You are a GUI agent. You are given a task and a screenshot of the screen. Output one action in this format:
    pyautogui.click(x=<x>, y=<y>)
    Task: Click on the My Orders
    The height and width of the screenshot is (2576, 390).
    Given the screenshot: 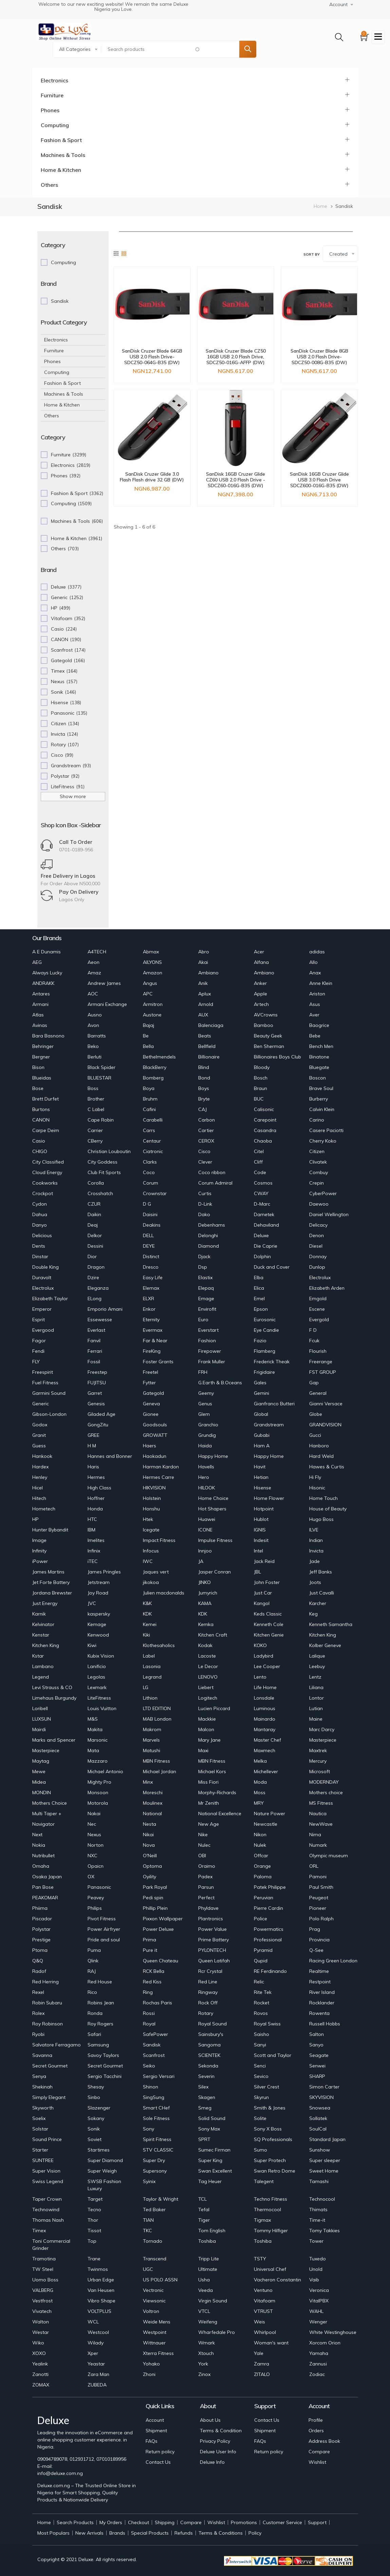 What is the action you would take?
    pyautogui.click(x=110, y=2522)
    